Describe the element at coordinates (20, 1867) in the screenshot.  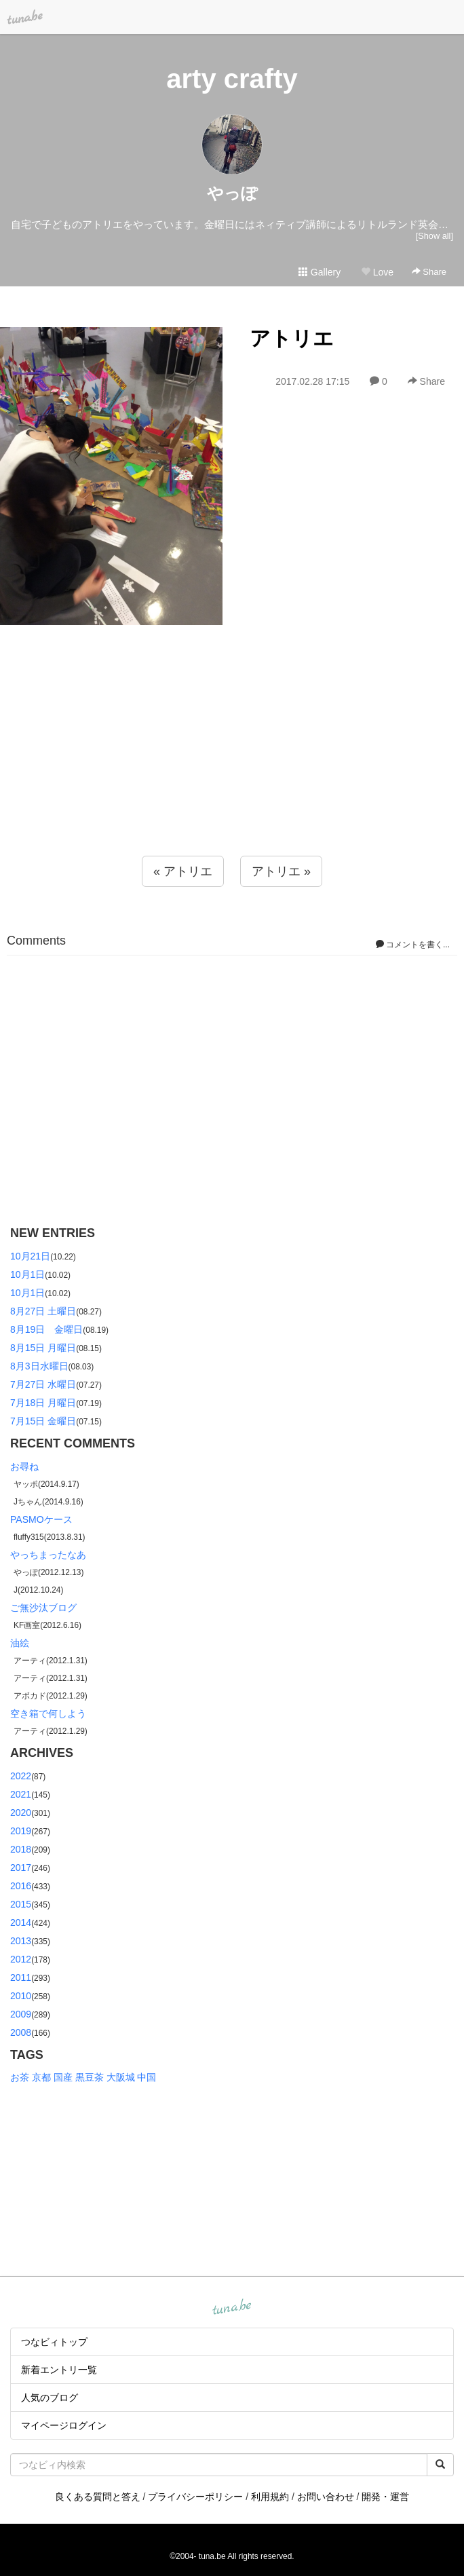
I see `2017` at that location.